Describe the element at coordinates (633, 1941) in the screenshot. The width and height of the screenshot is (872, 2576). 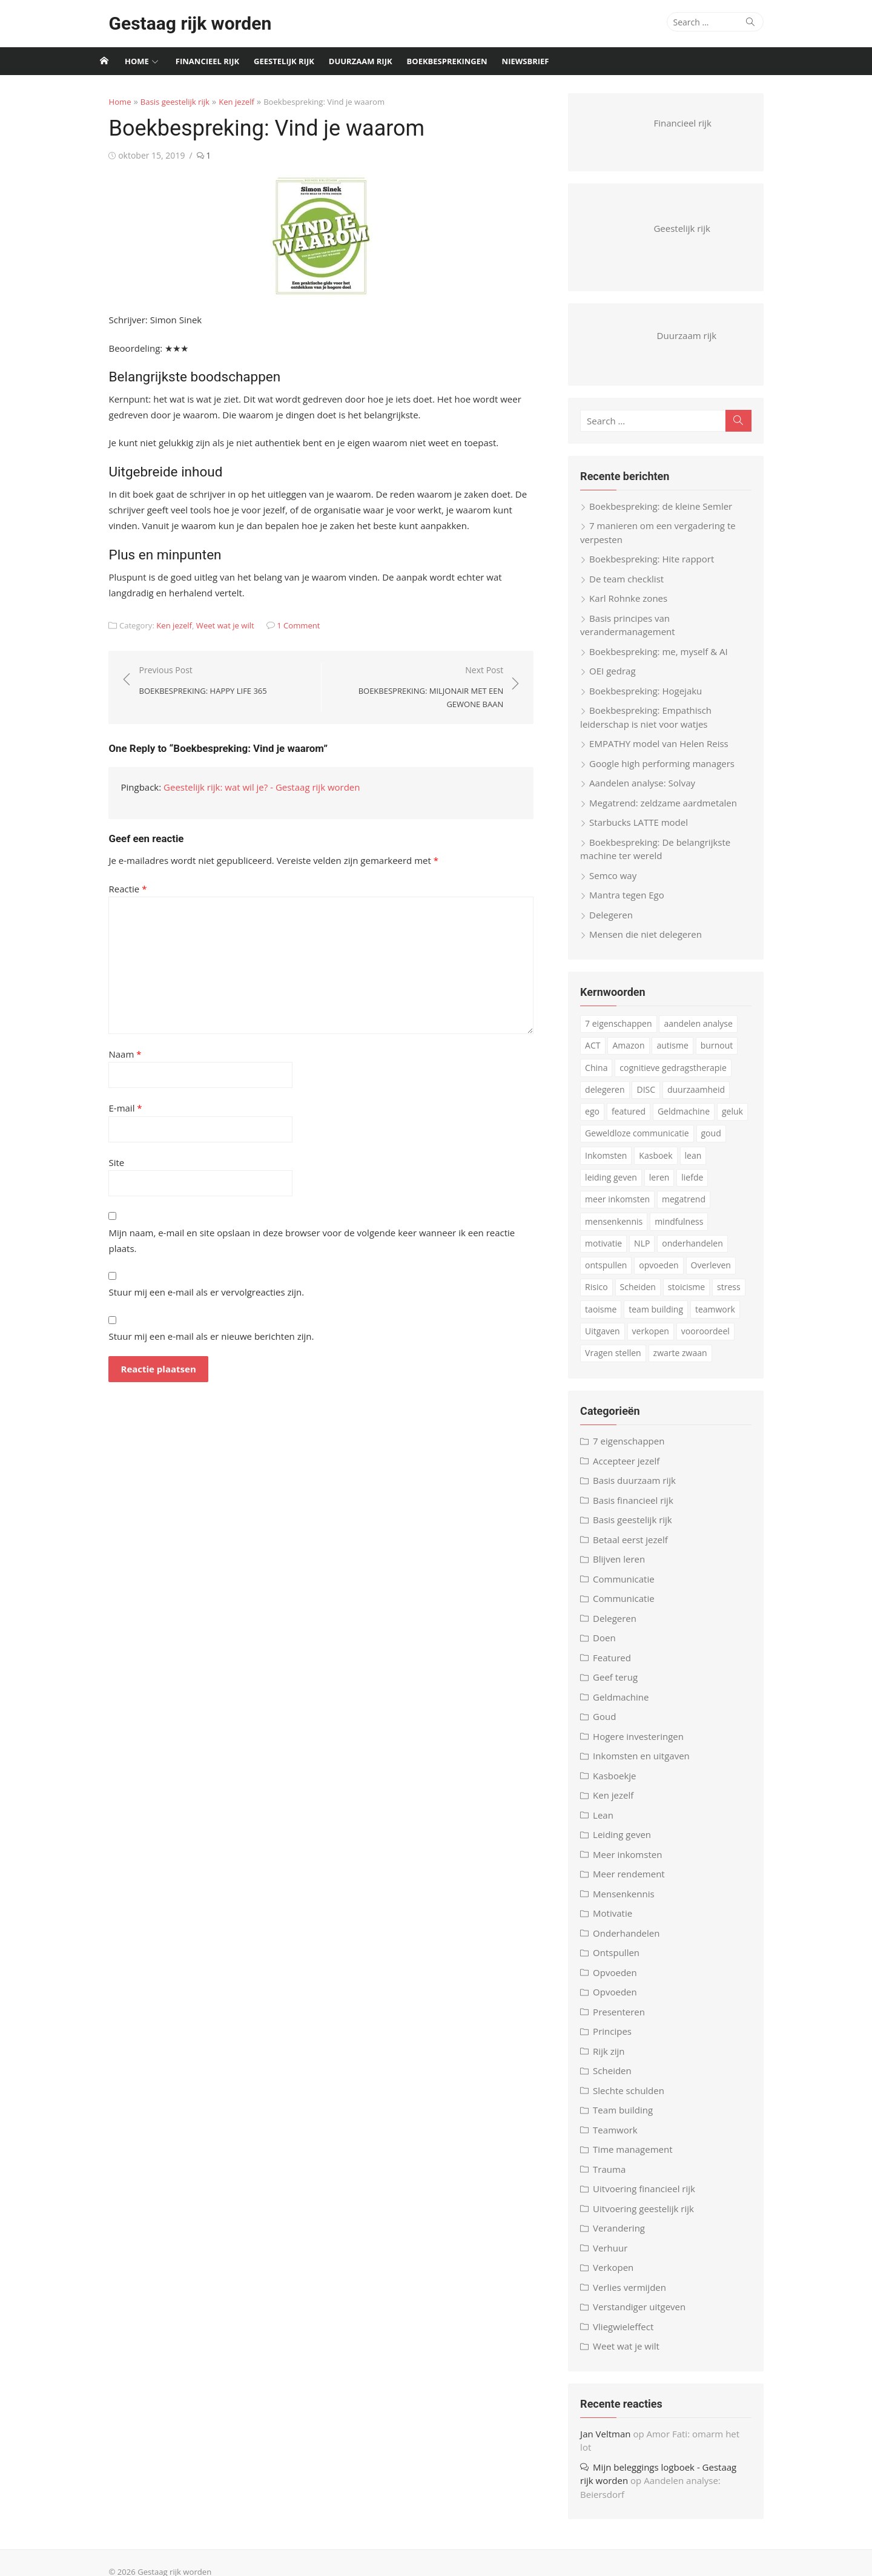
I see `Onderhandelen` at that location.